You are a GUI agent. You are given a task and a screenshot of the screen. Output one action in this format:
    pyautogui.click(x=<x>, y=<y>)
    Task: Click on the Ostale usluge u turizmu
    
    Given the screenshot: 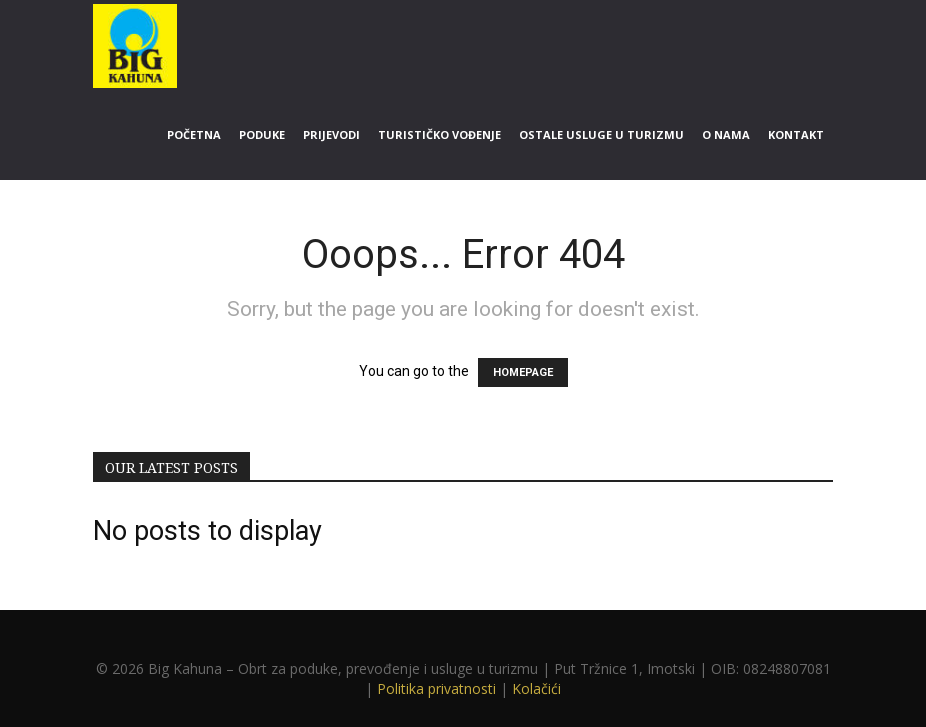 What is the action you would take?
    pyautogui.click(x=601, y=134)
    